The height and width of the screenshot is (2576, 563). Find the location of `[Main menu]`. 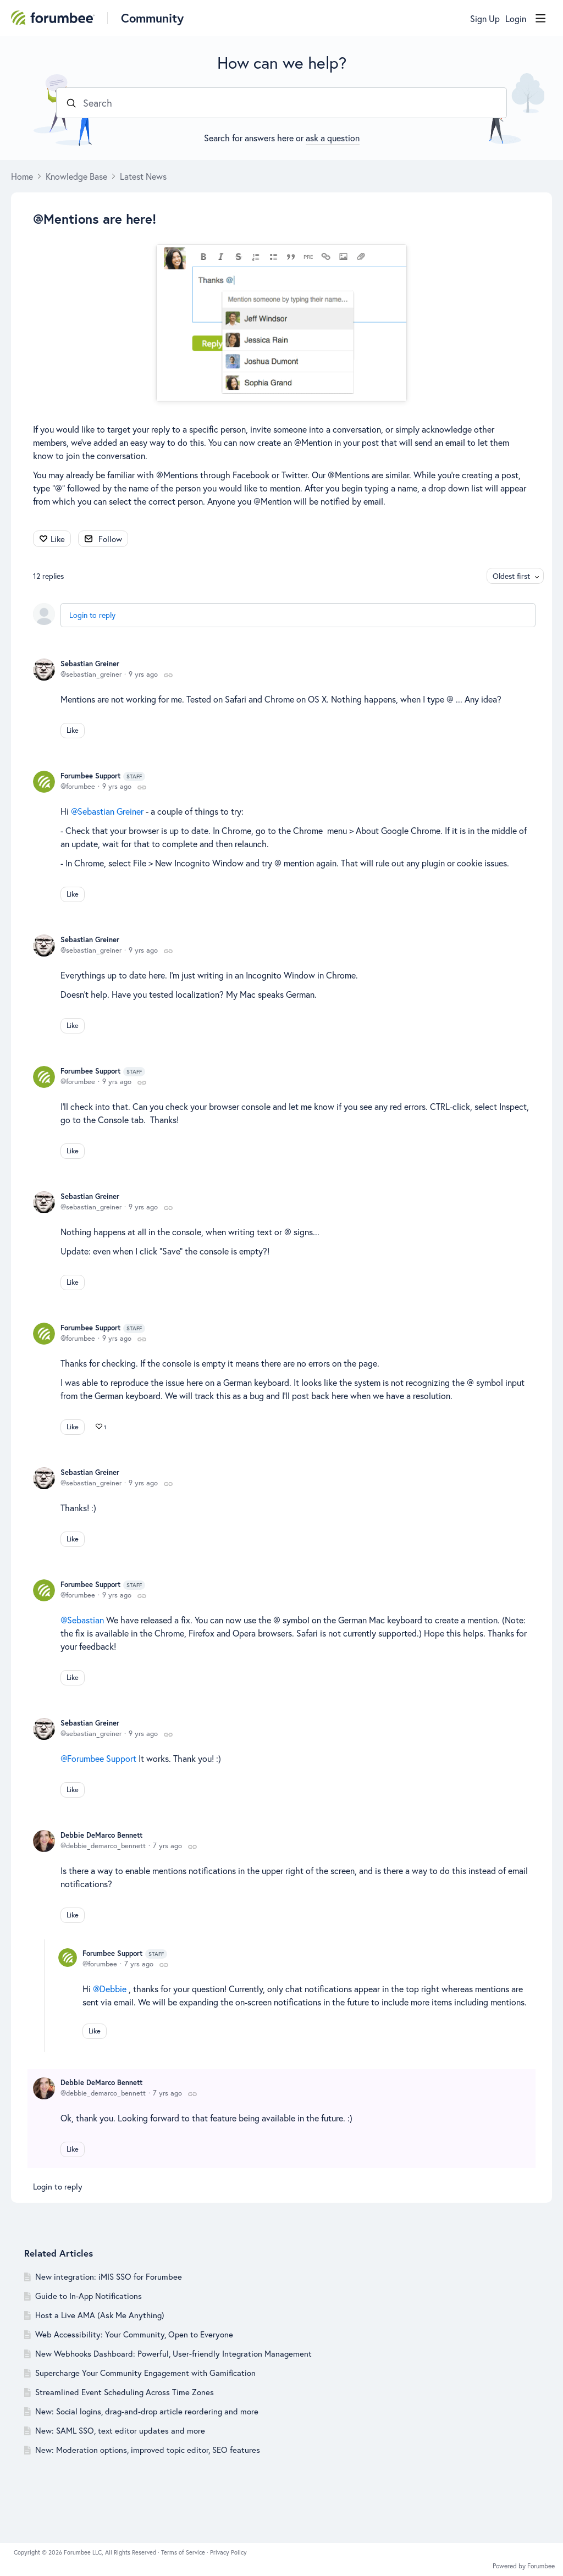

[Main menu] is located at coordinates (540, 18).